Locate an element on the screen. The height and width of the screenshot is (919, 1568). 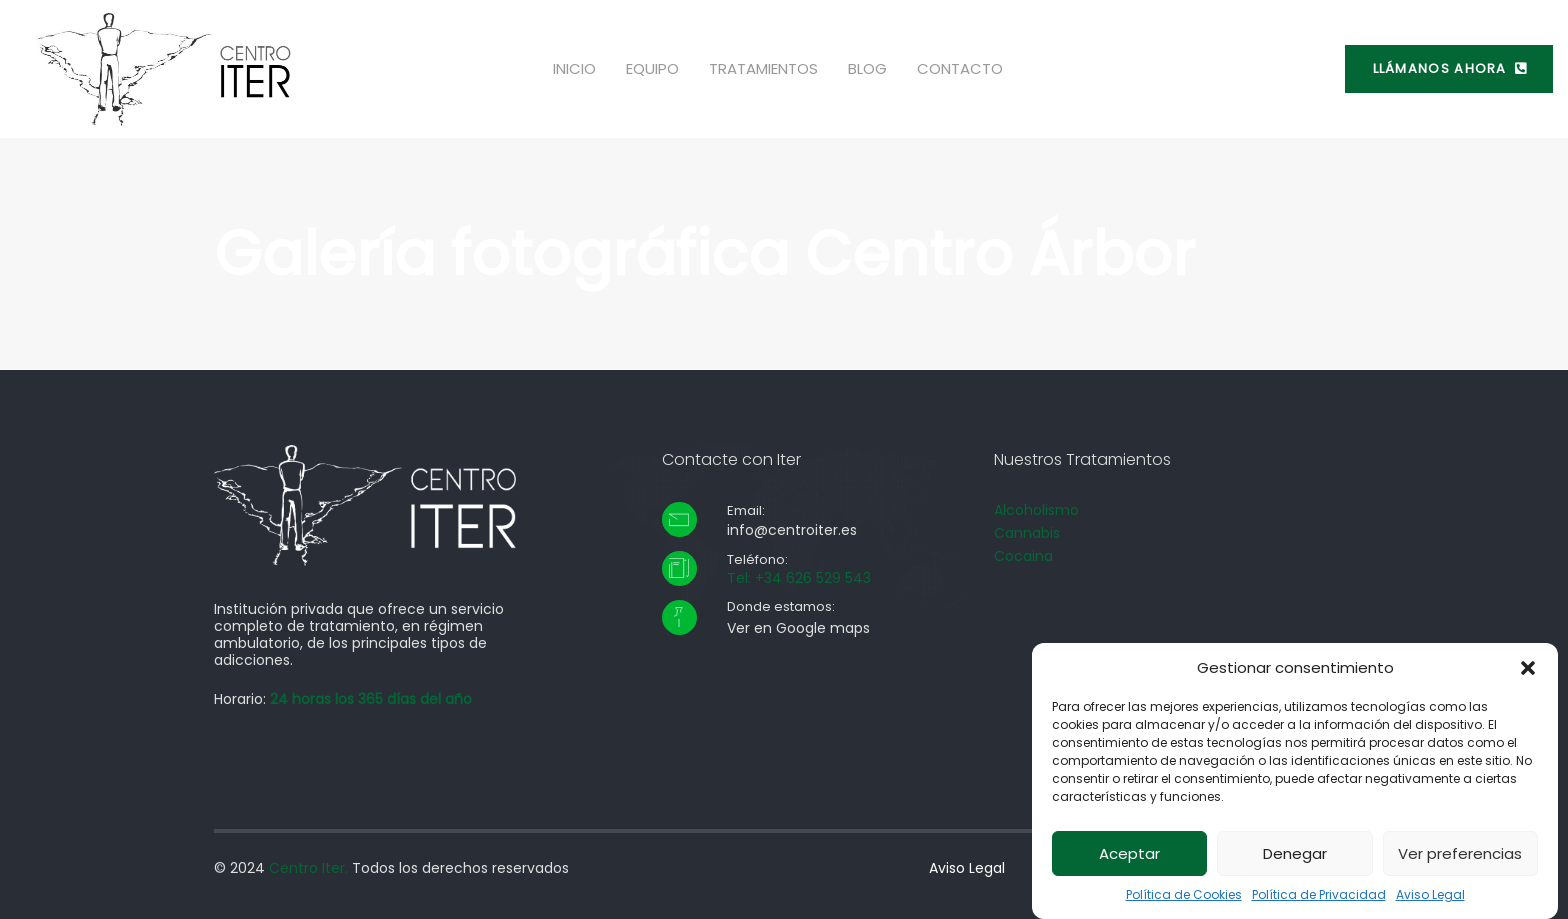
Equipo is located at coordinates (652, 68).